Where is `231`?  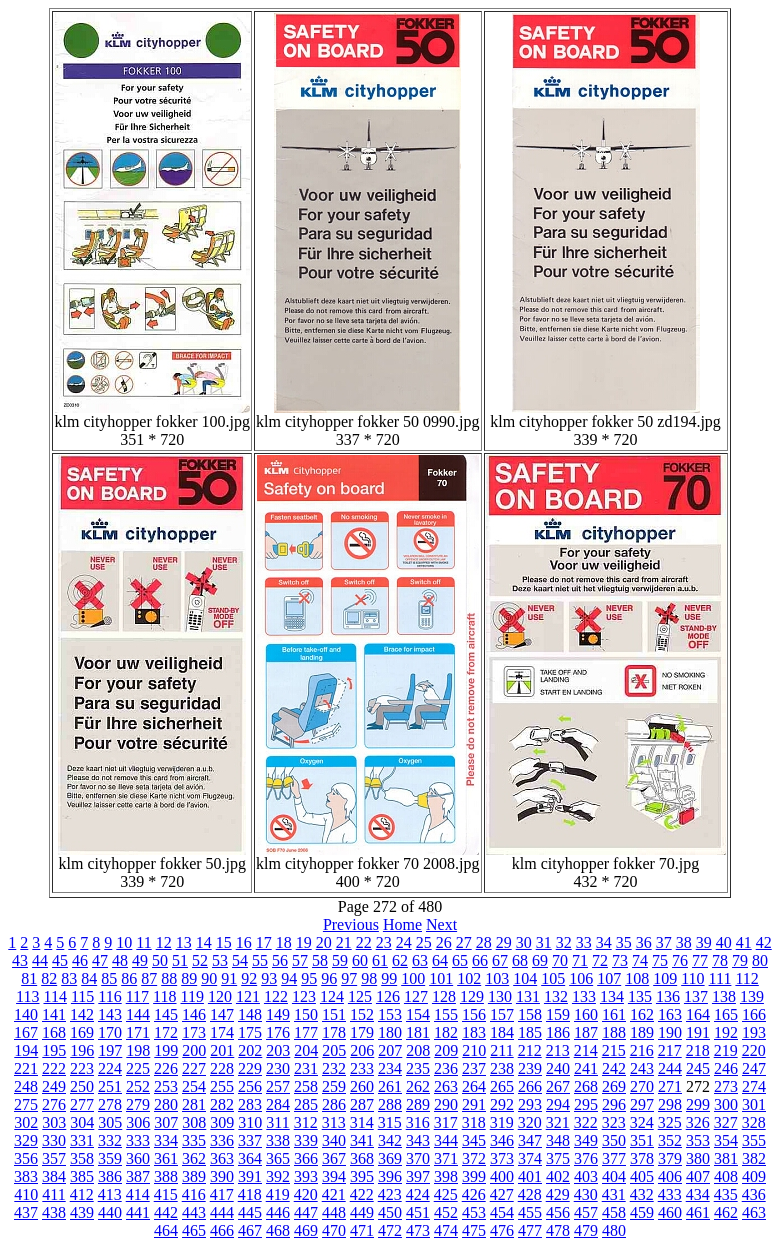 231 is located at coordinates (306, 1068).